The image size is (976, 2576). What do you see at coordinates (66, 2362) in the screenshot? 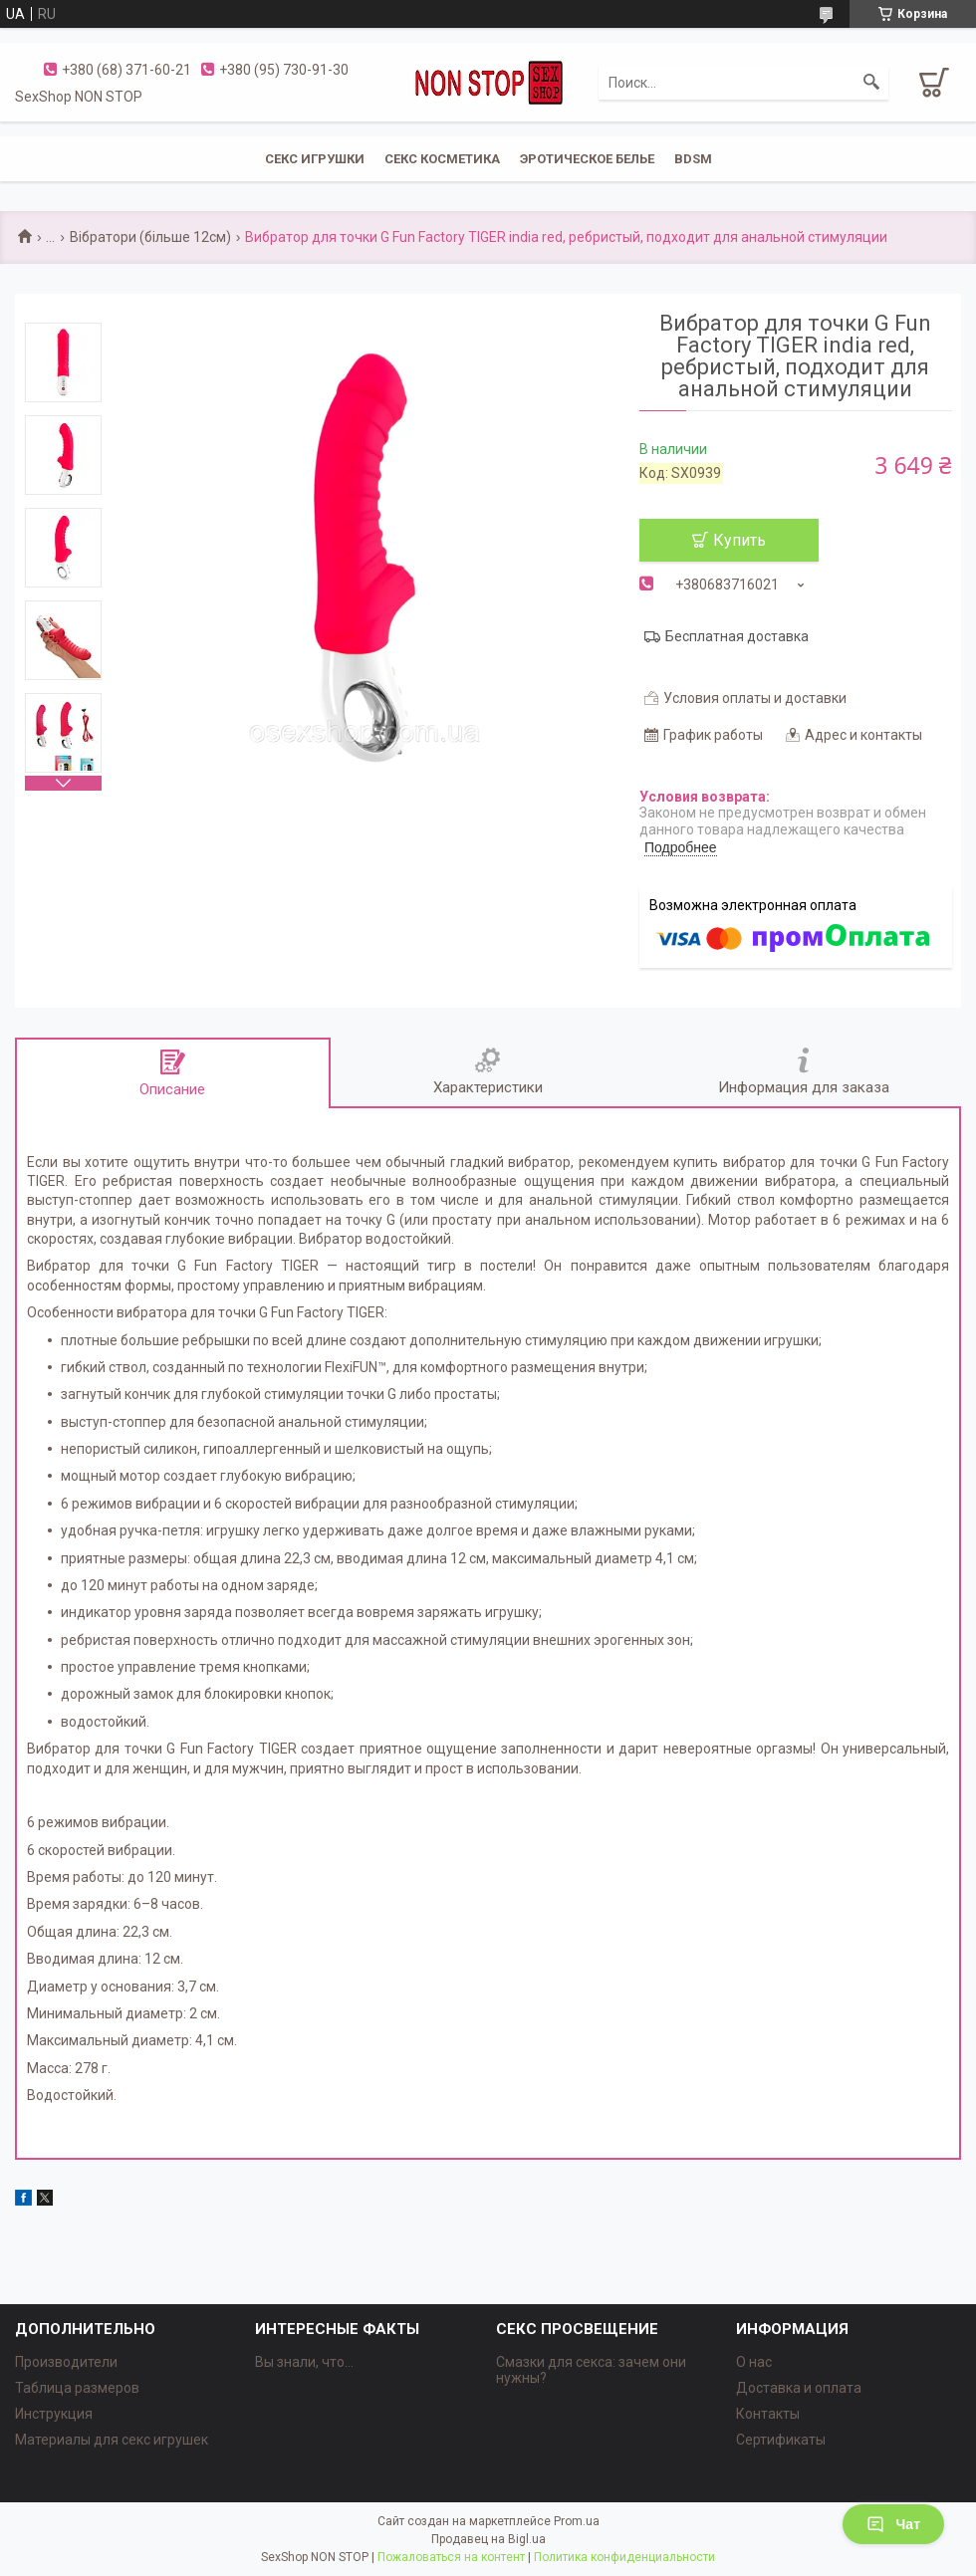
I see `Производители` at bounding box center [66, 2362].